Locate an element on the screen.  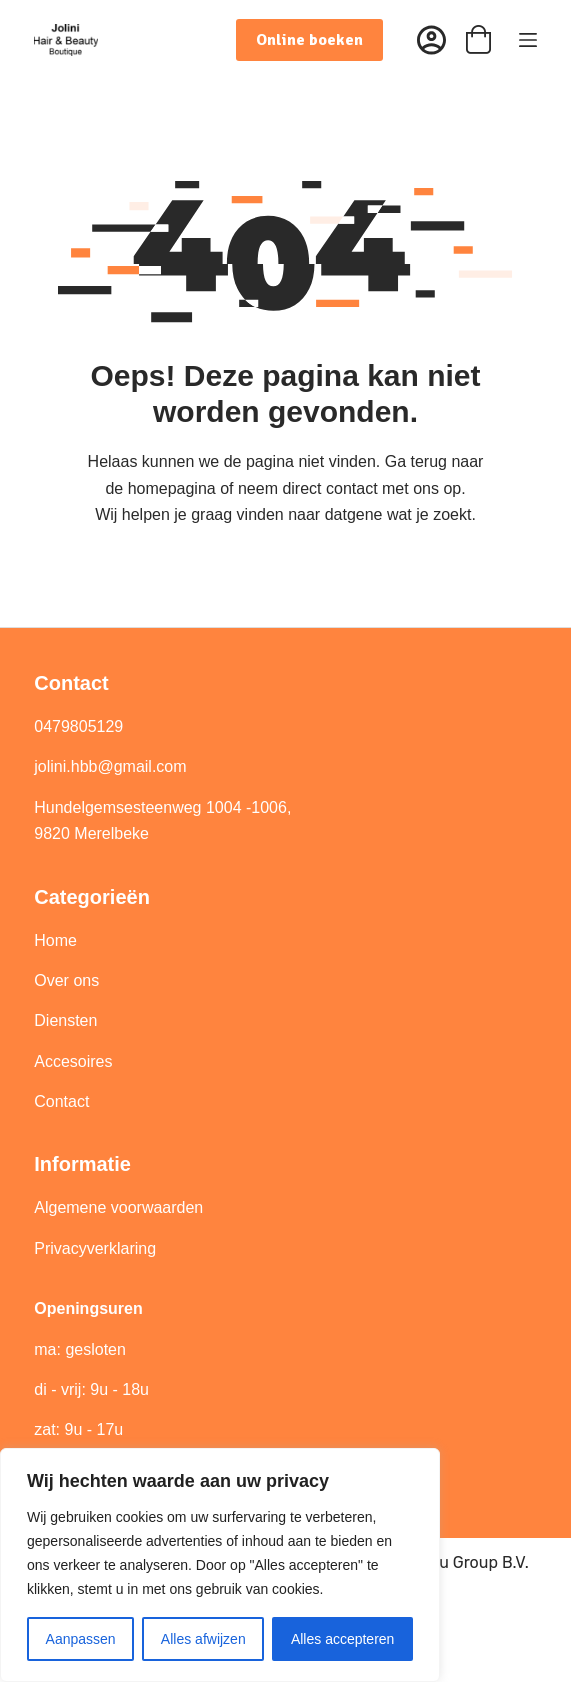
Home is located at coordinates (55, 940).